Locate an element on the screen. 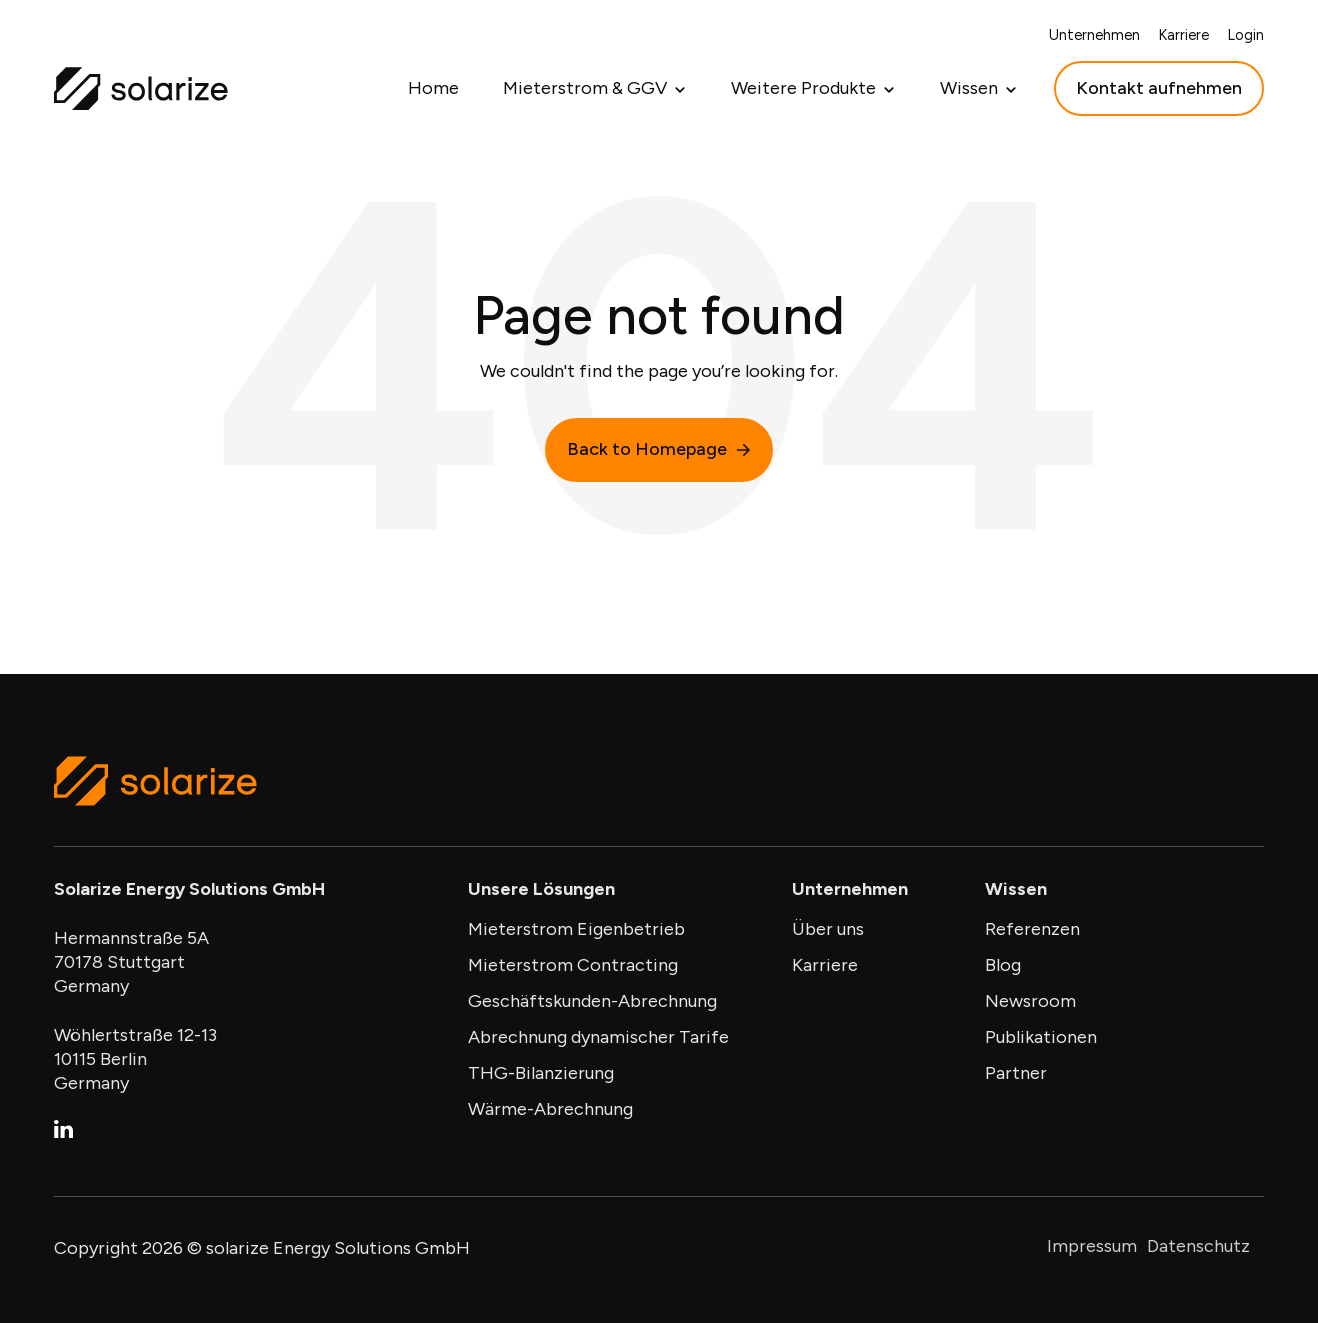 The width and height of the screenshot is (1318, 1323). Kontakt aufnehmen is located at coordinates (1159, 88).